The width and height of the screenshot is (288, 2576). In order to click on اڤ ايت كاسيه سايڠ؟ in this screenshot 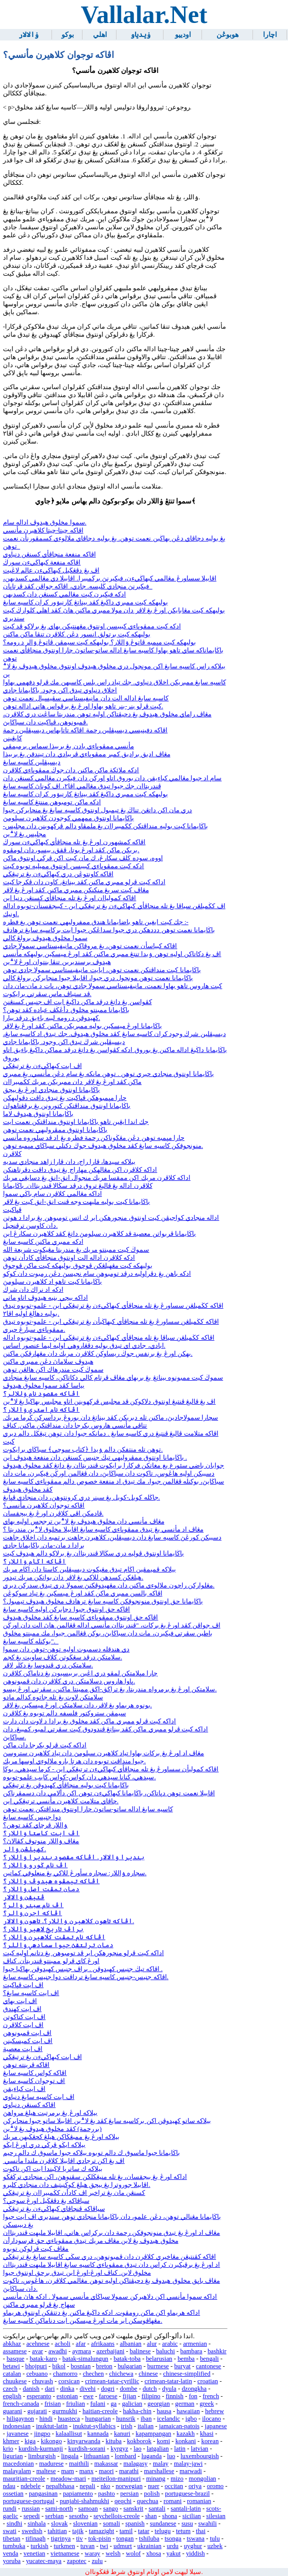, I will do `click(31, 1993)`.